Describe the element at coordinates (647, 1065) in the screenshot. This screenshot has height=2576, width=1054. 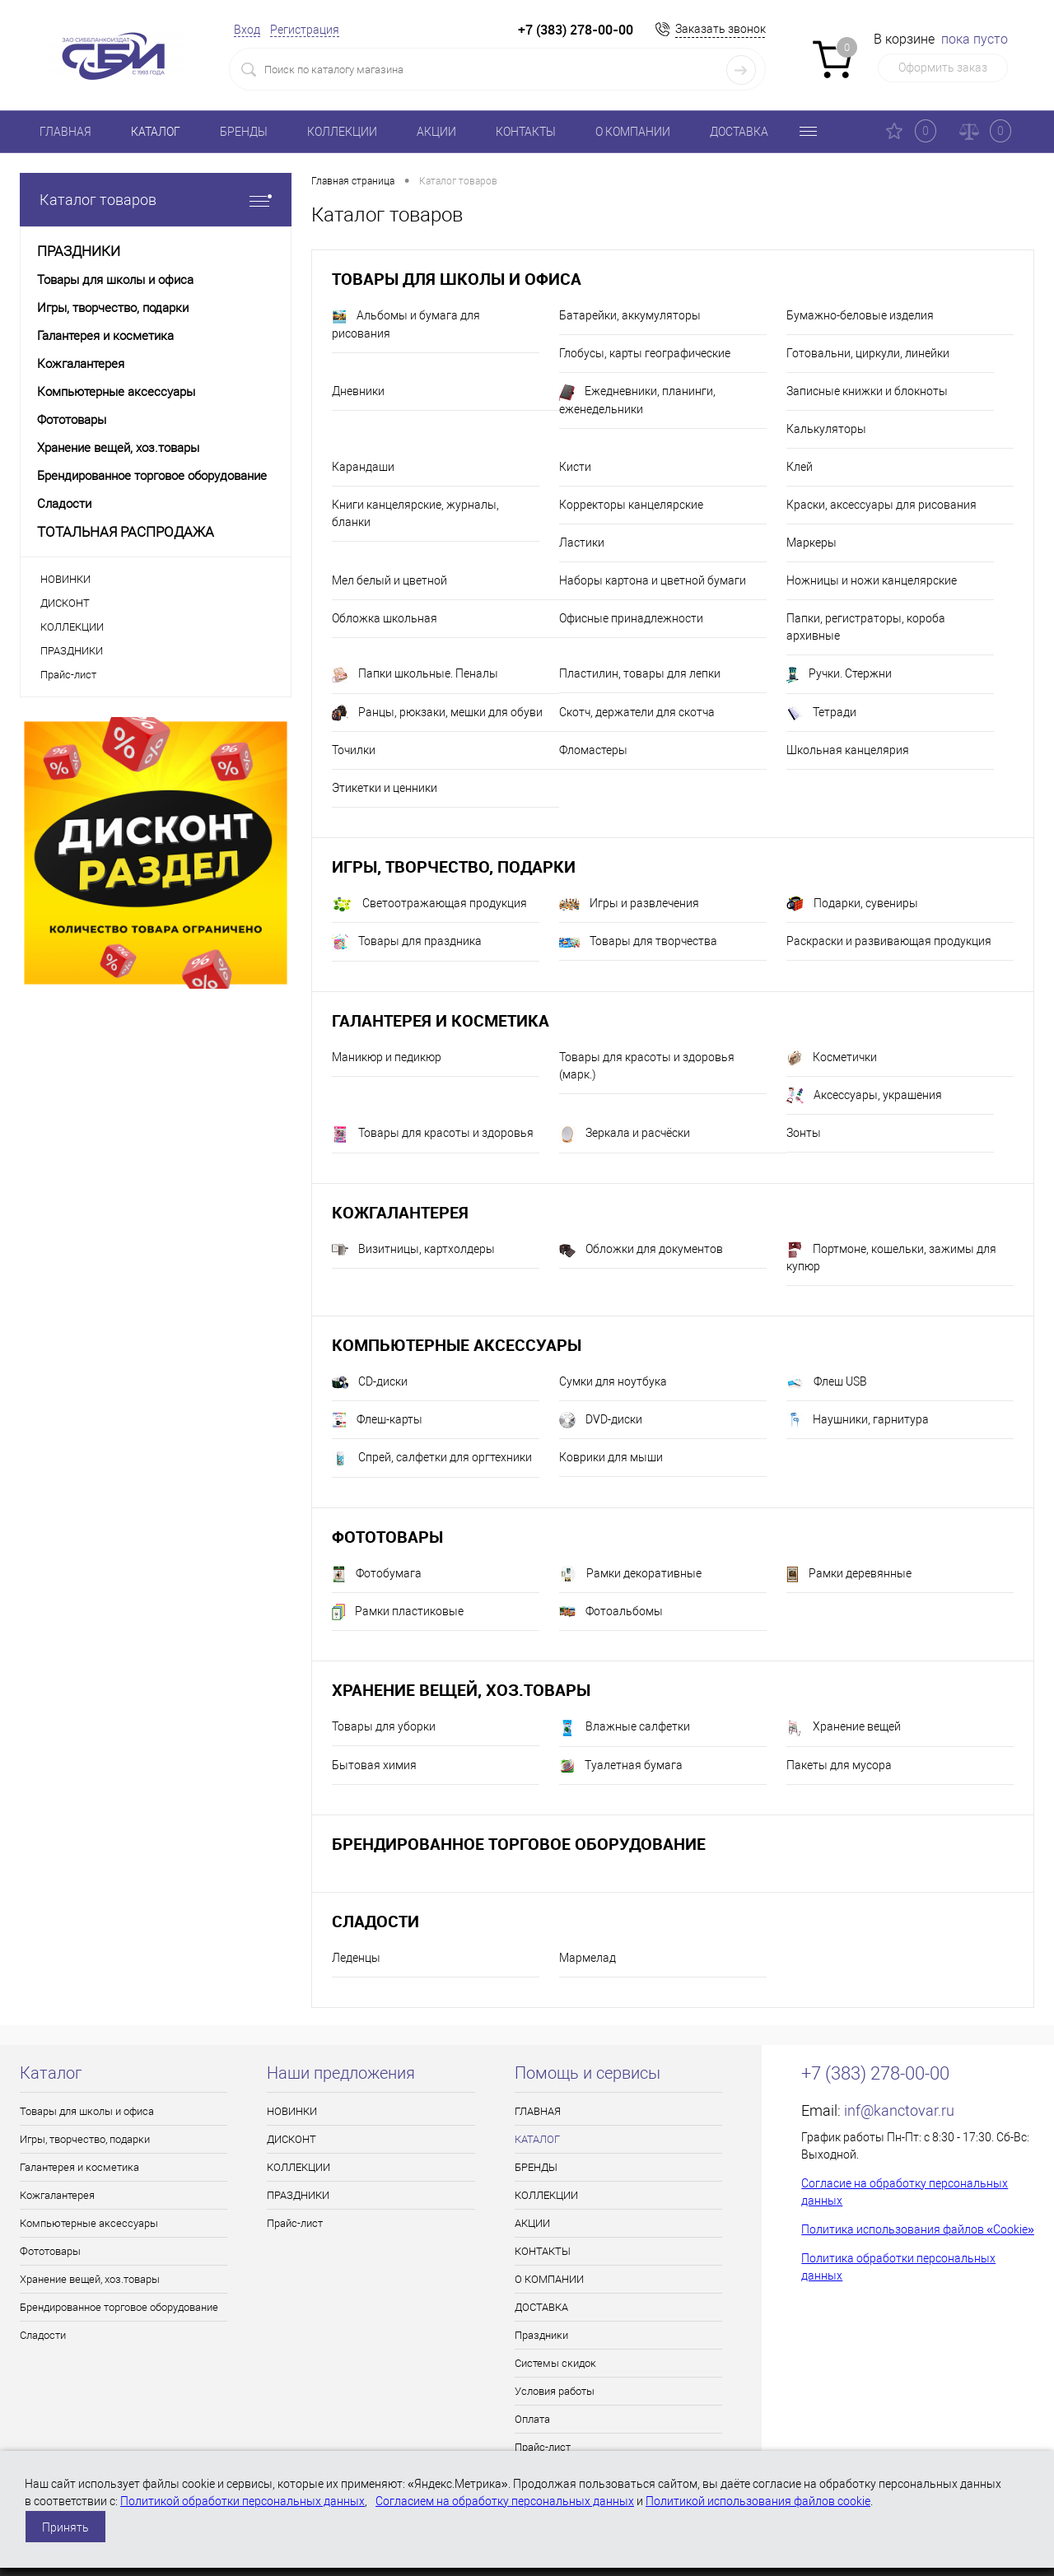
I see `Товары для красоты и здоровья (марк.)` at that location.